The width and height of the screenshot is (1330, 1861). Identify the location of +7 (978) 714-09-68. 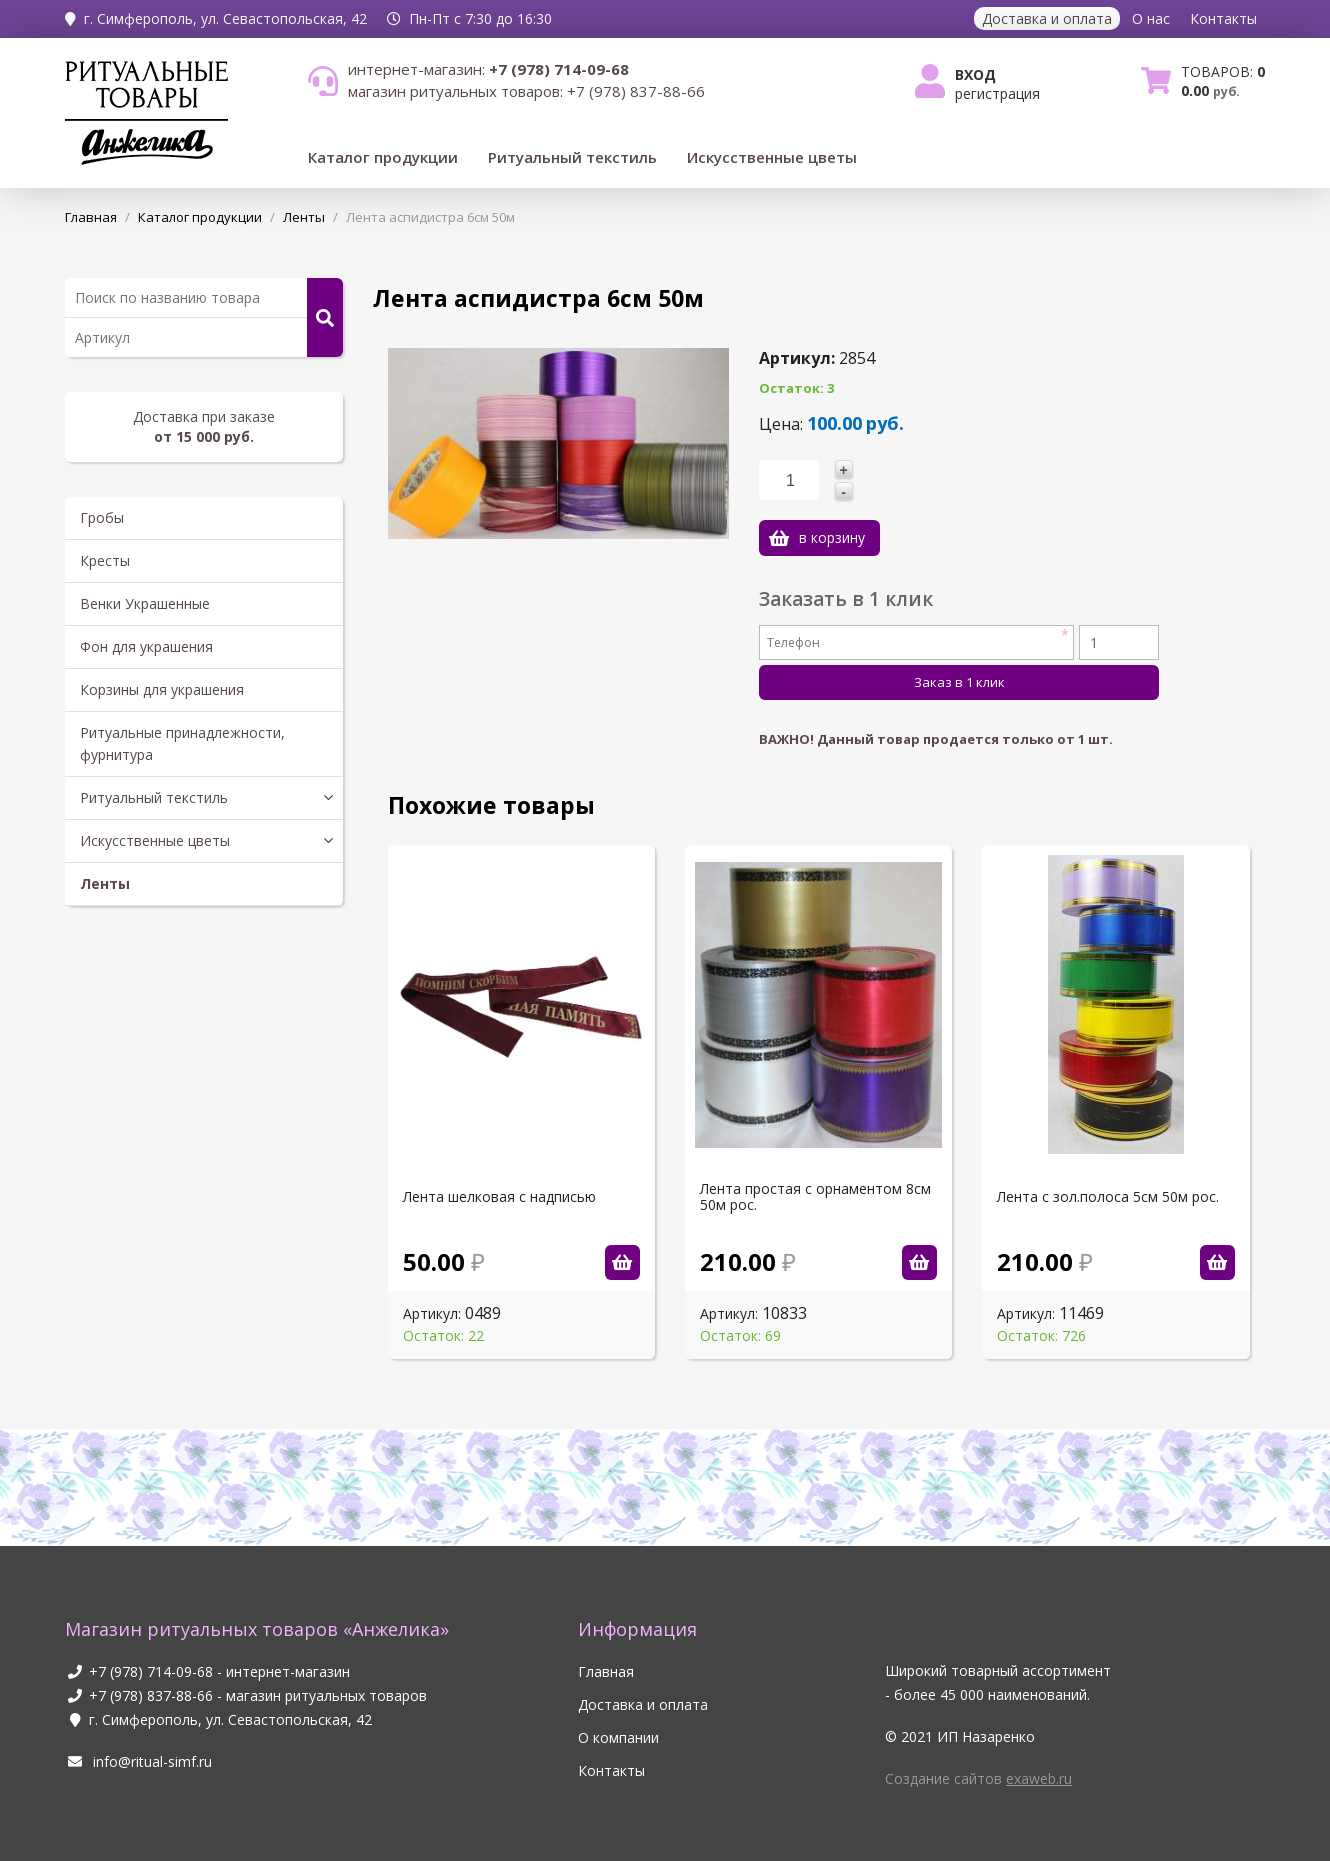
(151, 1671).